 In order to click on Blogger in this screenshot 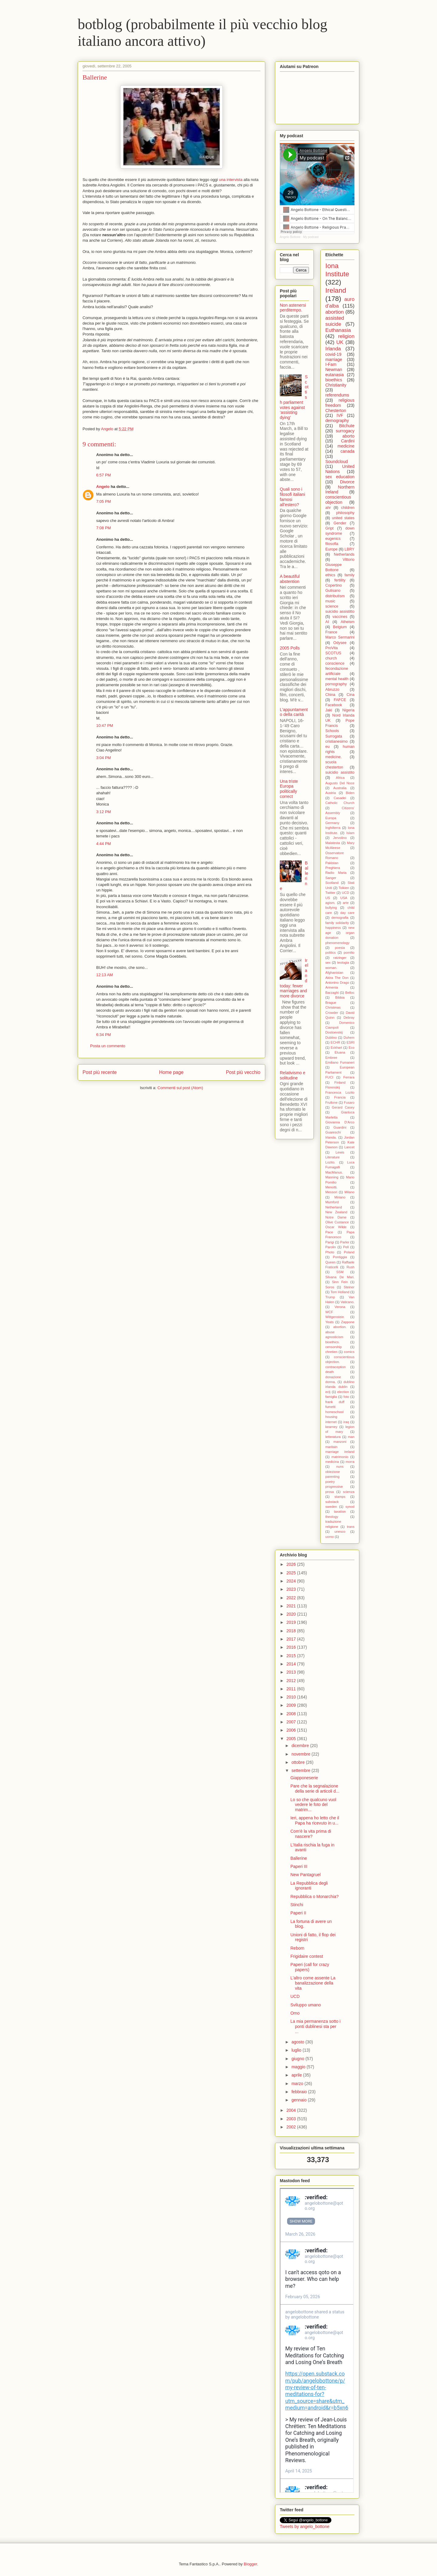, I will do `click(250, 2564)`.